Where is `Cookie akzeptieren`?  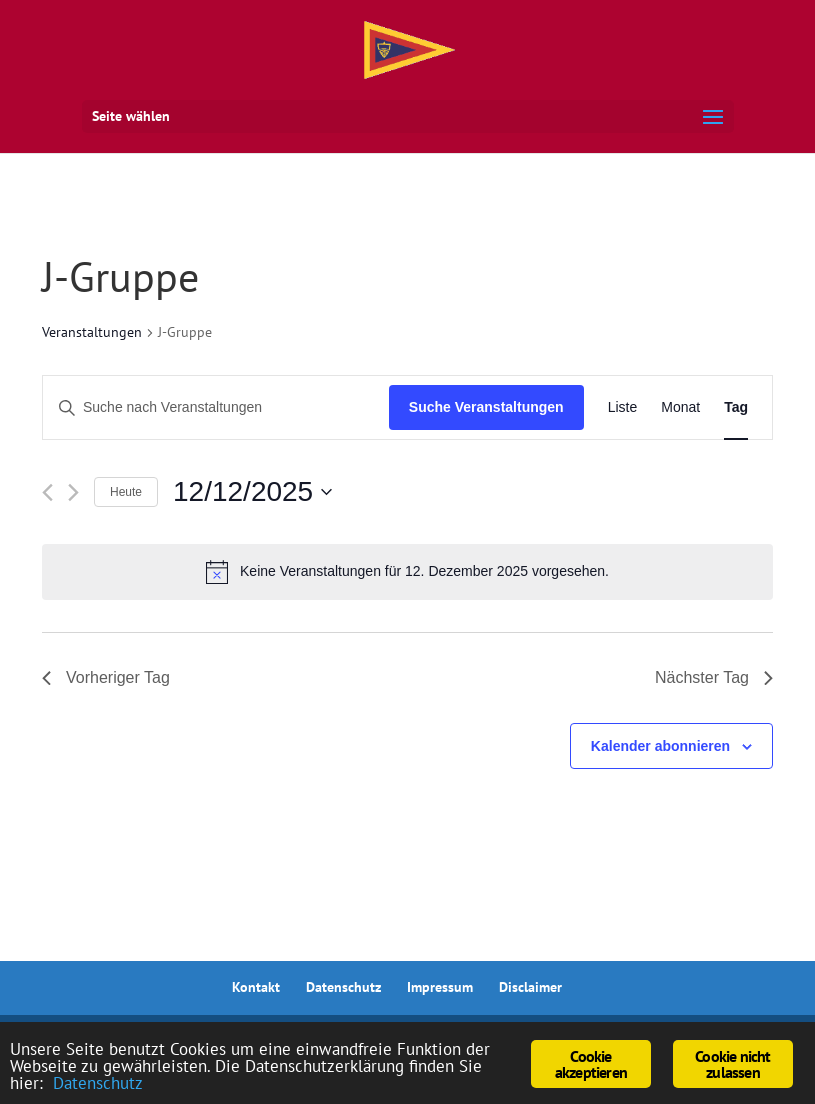 Cookie akzeptieren is located at coordinates (591, 1064).